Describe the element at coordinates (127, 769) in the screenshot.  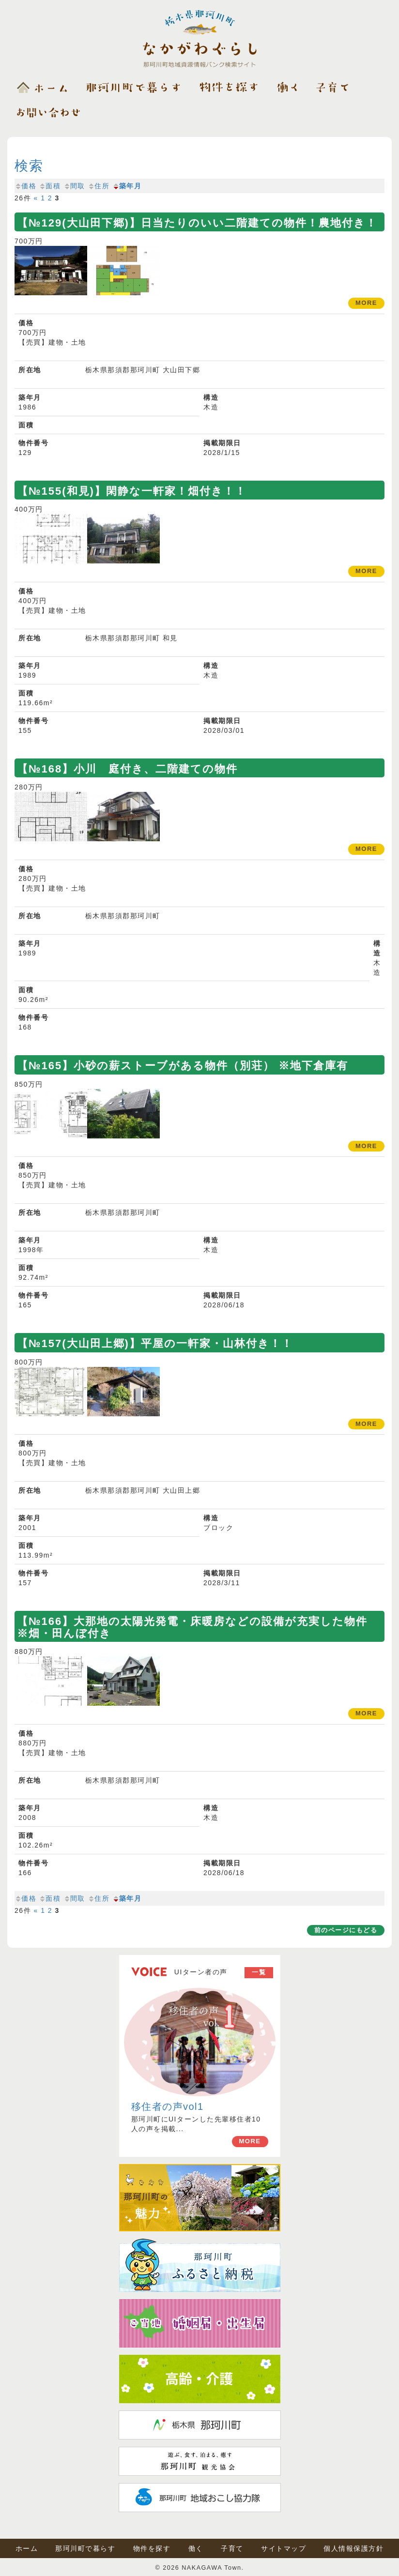
I see `【№168】小川 庭付き、二階建ての物件` at that location.